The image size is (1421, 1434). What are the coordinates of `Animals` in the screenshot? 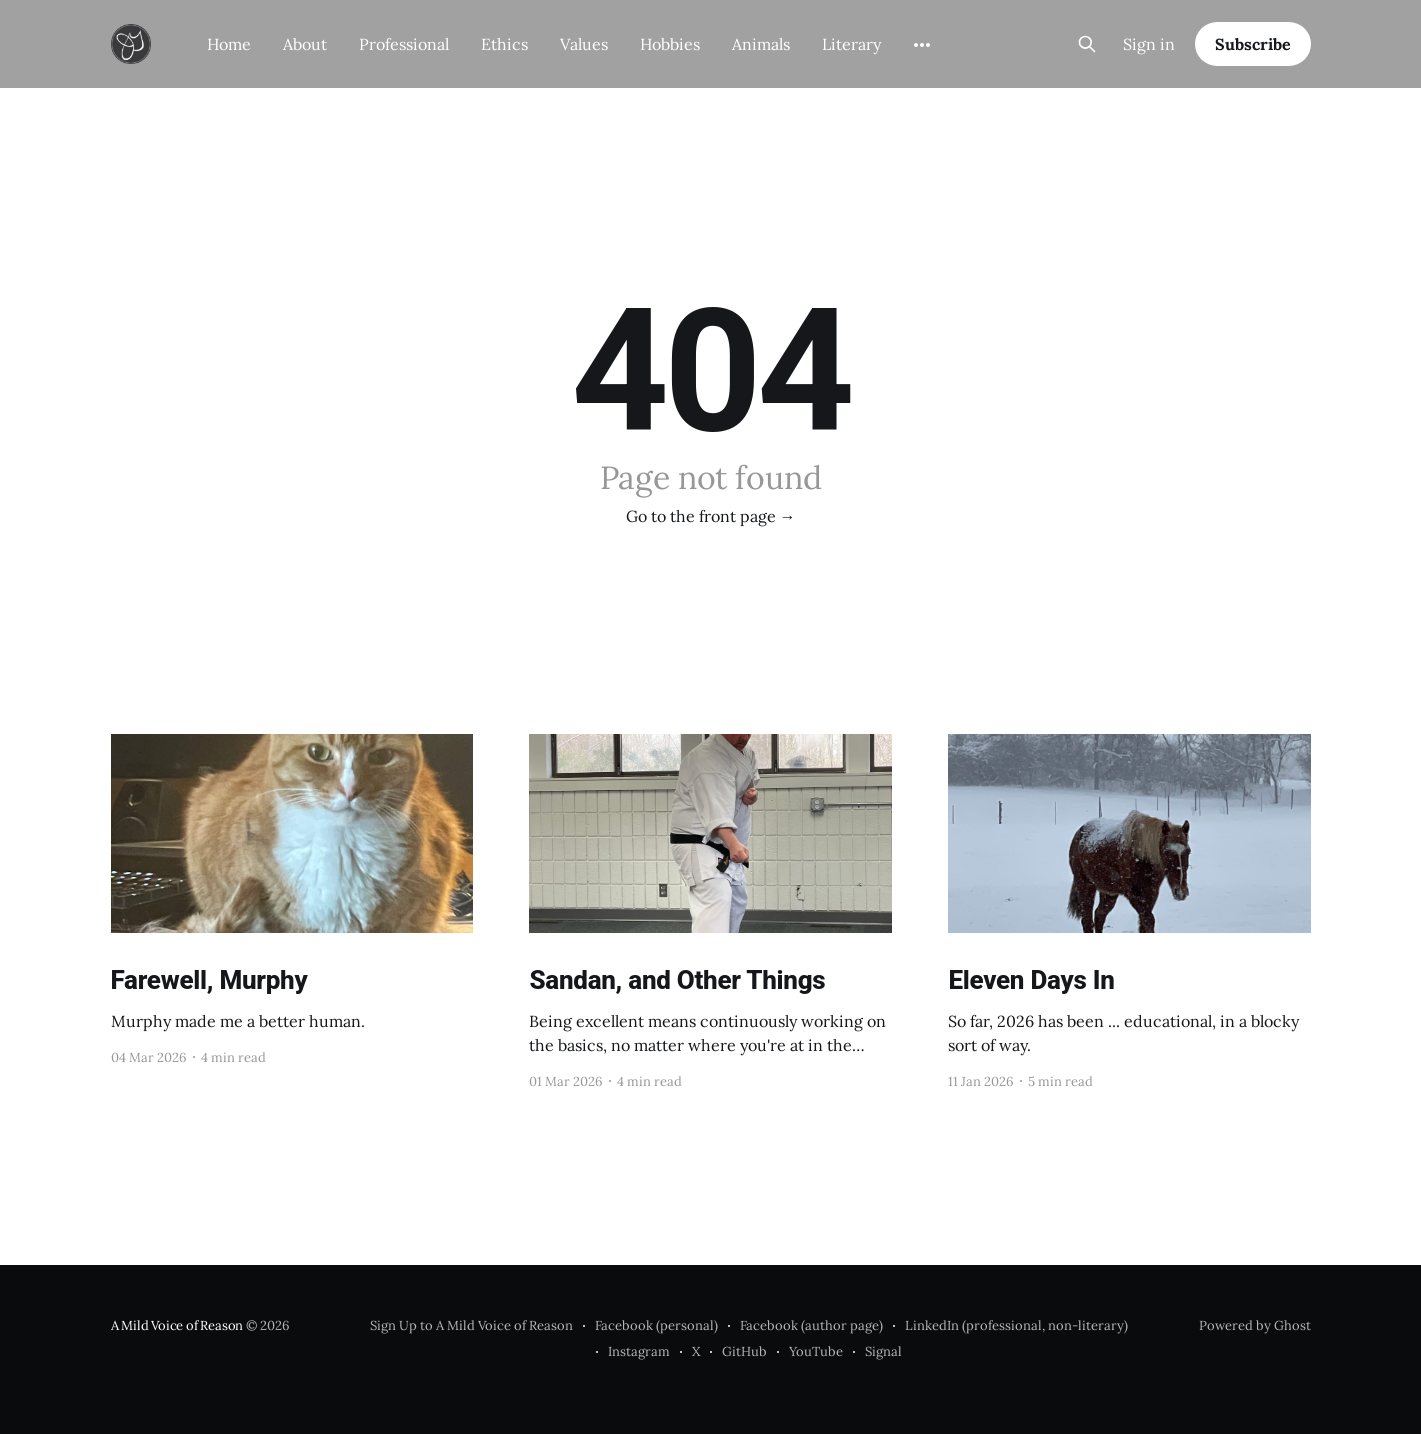 It's located at (761, 44).